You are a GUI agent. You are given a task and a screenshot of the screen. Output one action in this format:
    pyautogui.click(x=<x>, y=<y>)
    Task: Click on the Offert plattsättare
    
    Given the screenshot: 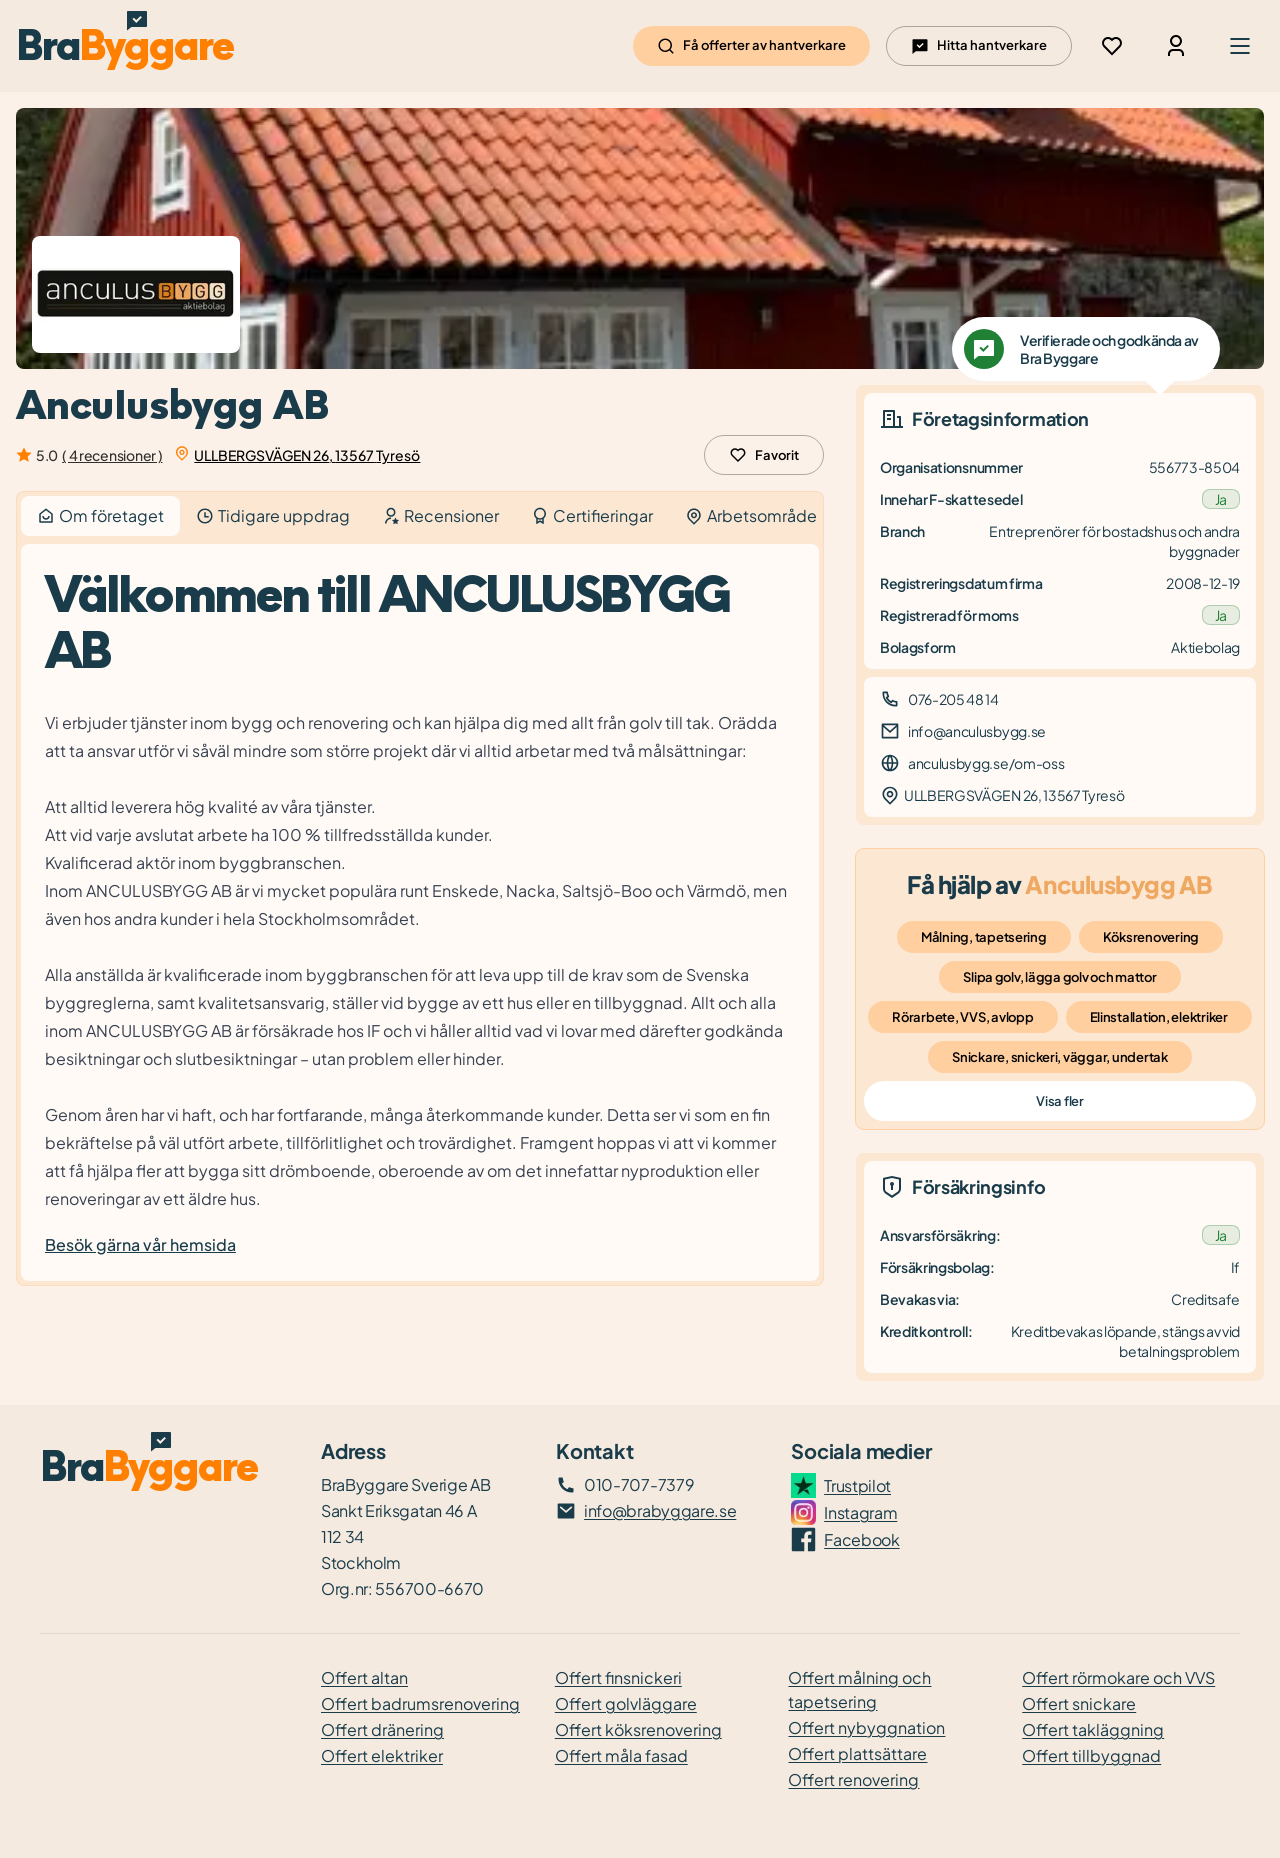 What is the action you would take?
    pyautogui.click(x=857, y=1753)
    